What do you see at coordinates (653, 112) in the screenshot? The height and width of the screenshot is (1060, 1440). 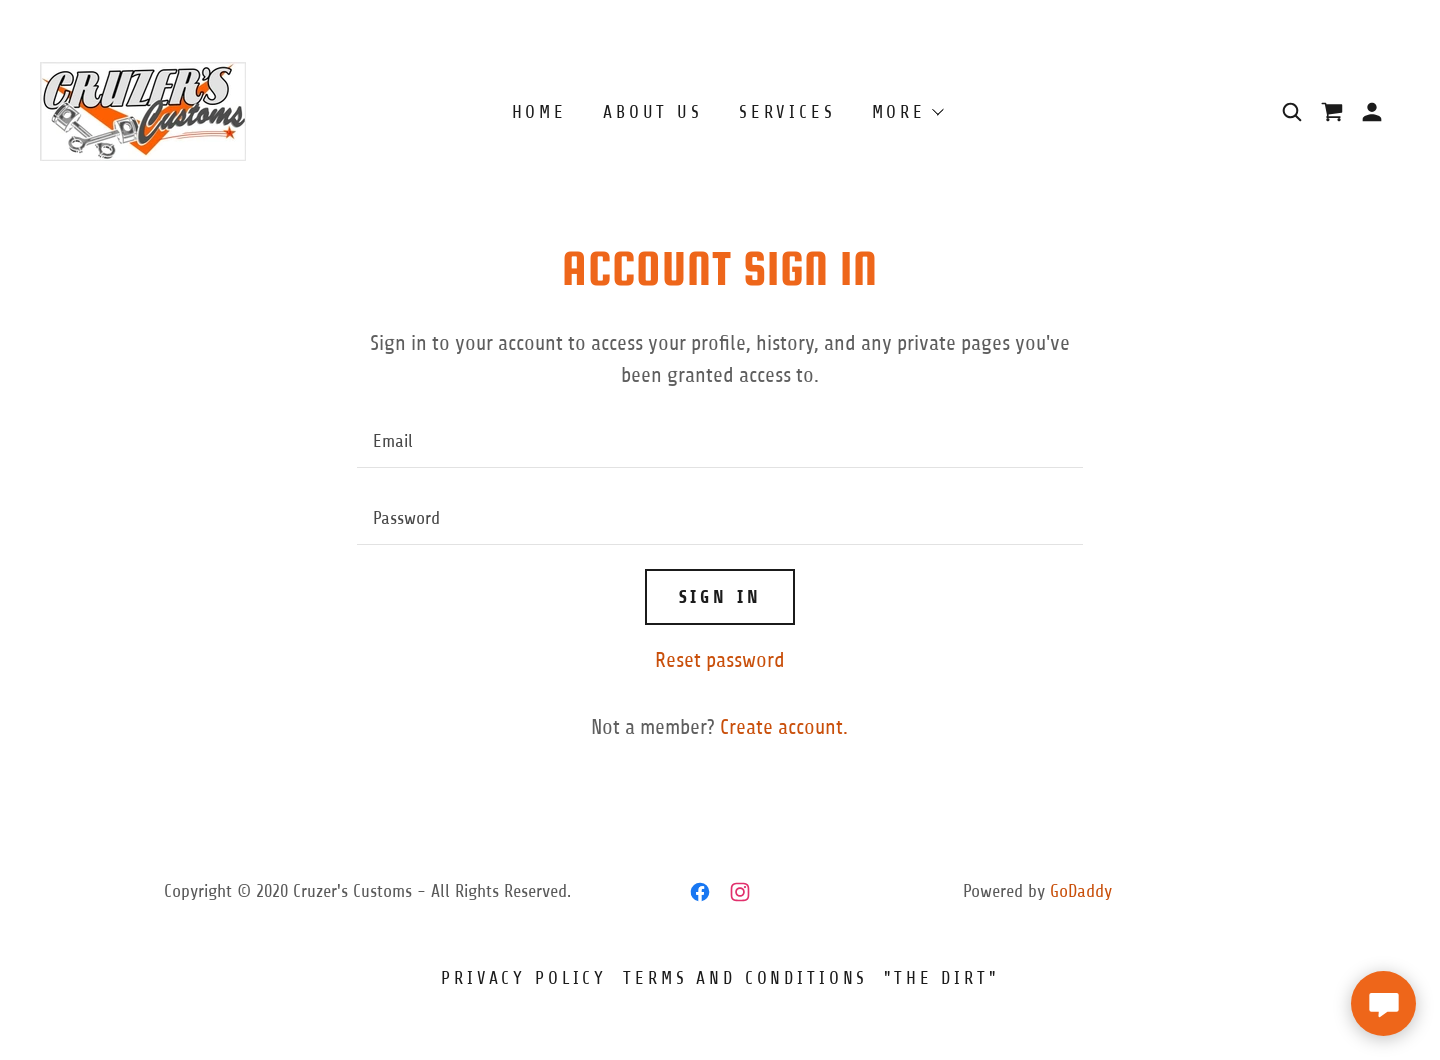 I see `About Us [link]` at bounding box center [653, 112].